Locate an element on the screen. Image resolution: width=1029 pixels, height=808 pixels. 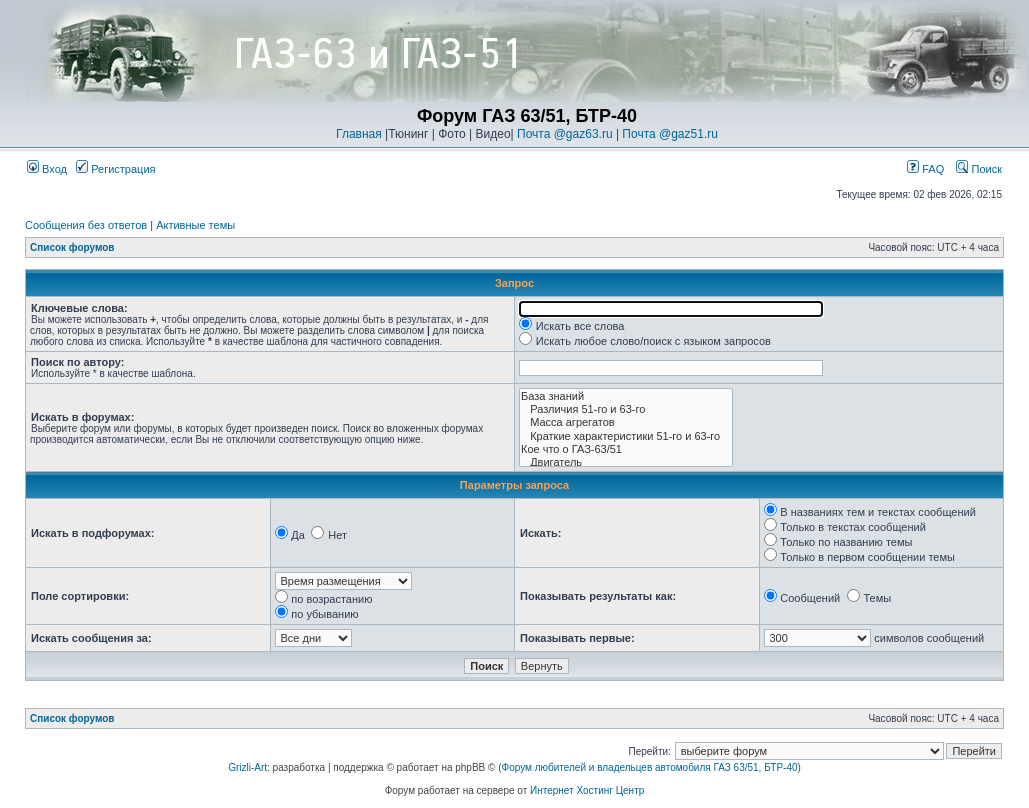
Почта @gaz51.ru is located at coordinates (670, 134).